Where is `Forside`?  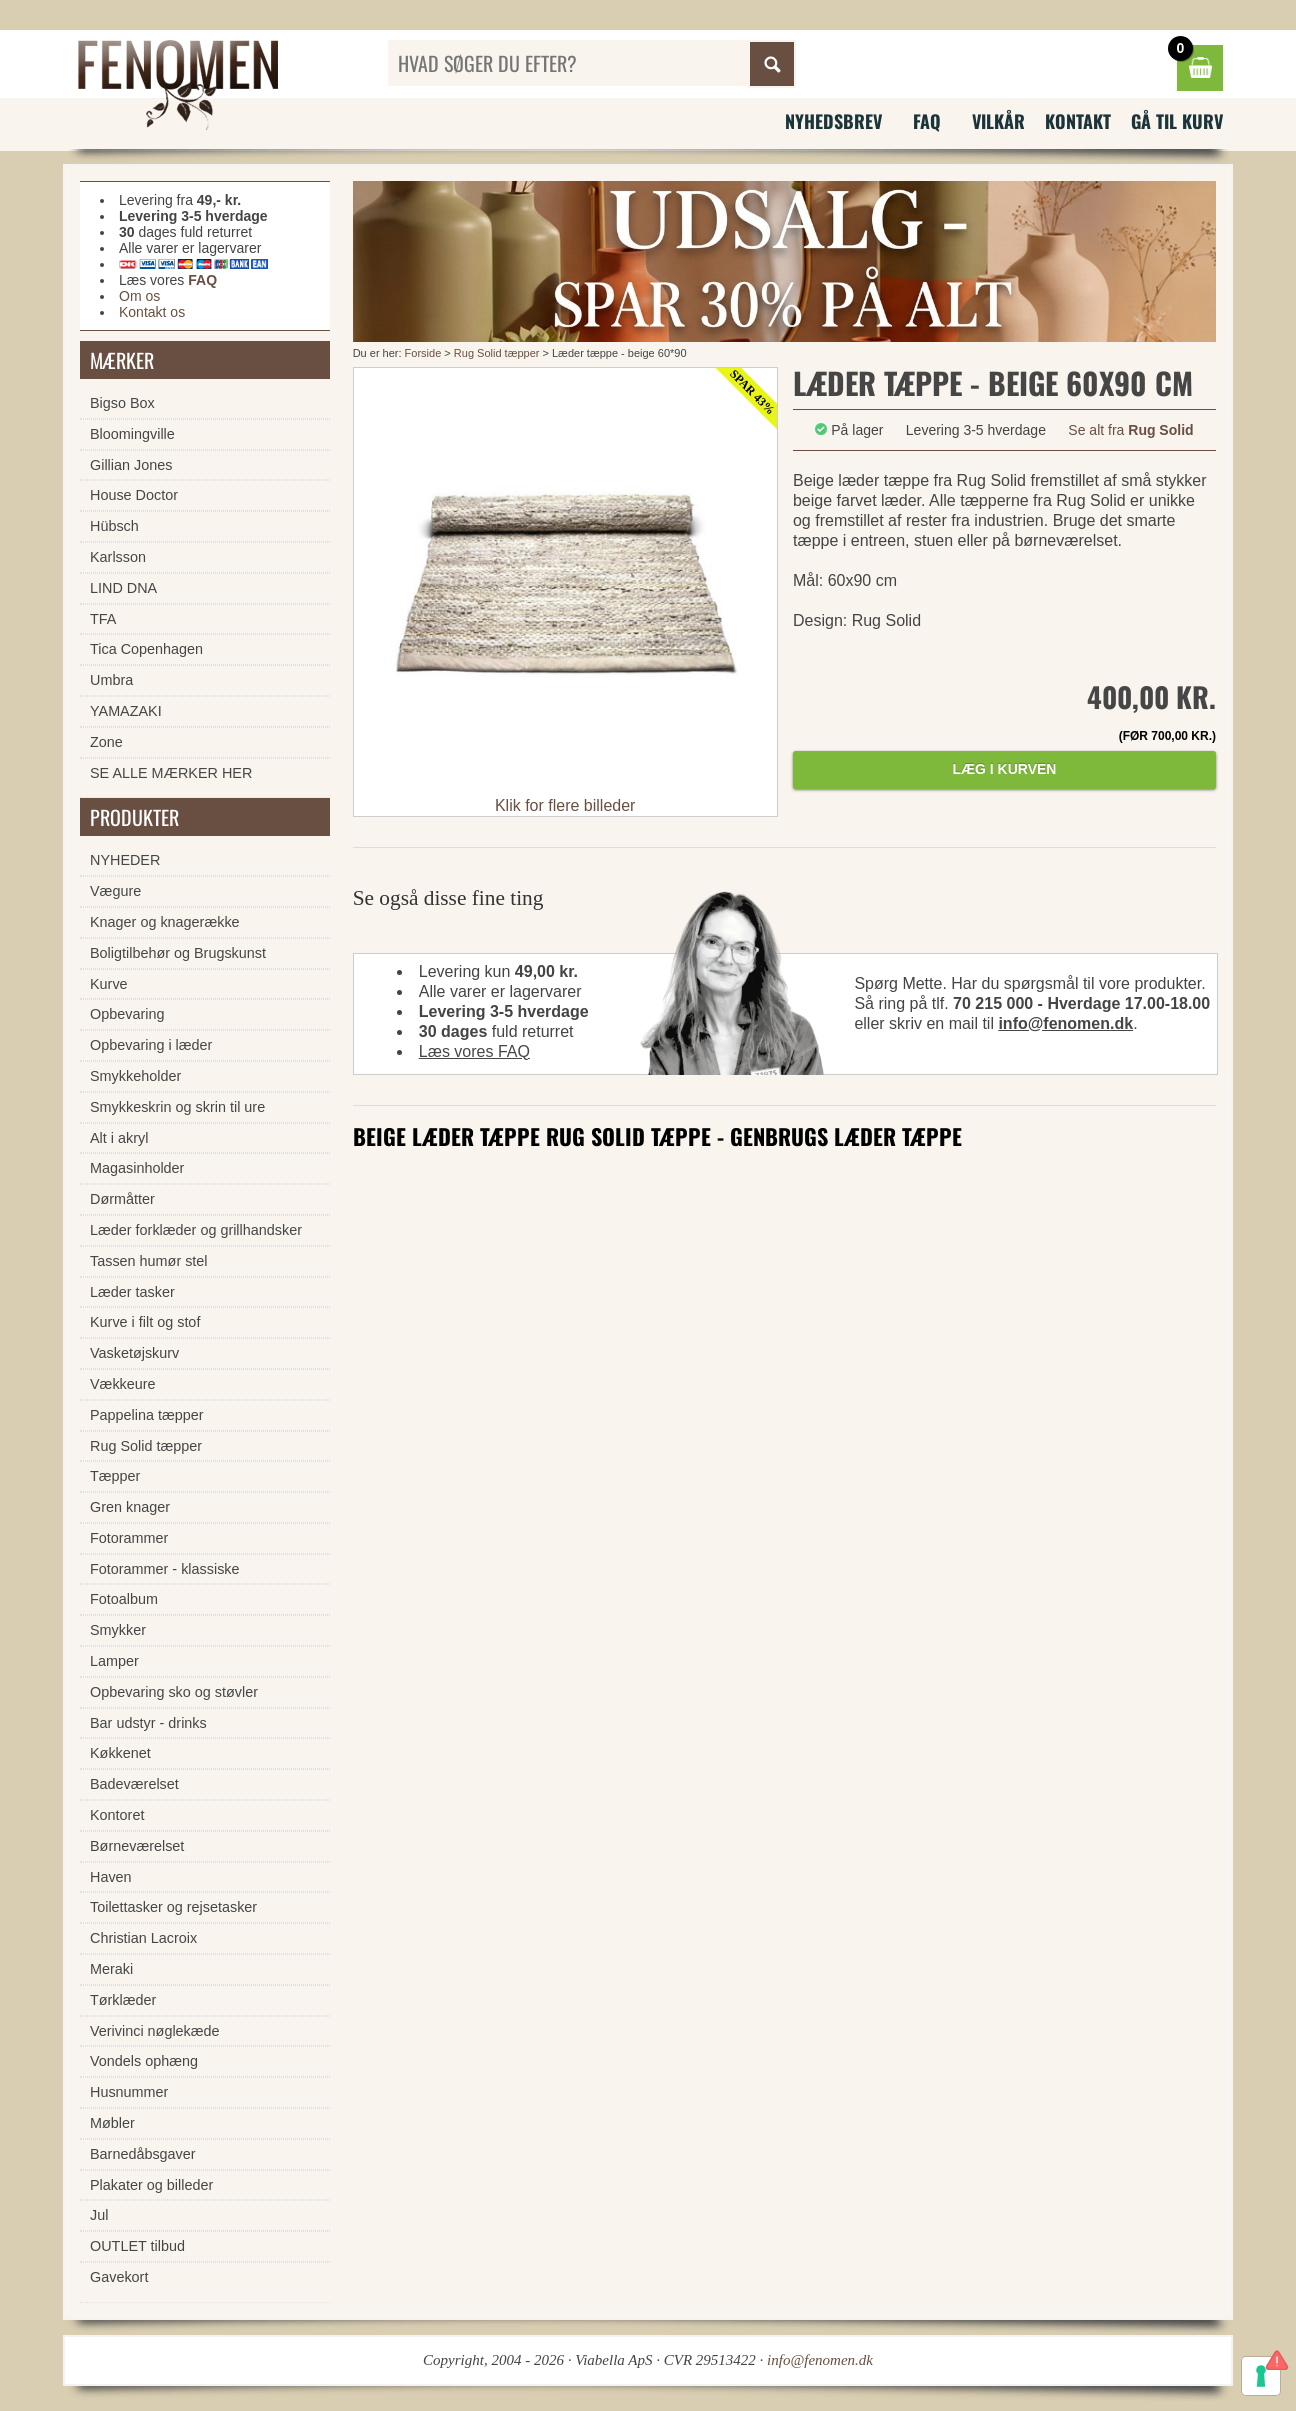 Forside is located at coordinates (423, 353).